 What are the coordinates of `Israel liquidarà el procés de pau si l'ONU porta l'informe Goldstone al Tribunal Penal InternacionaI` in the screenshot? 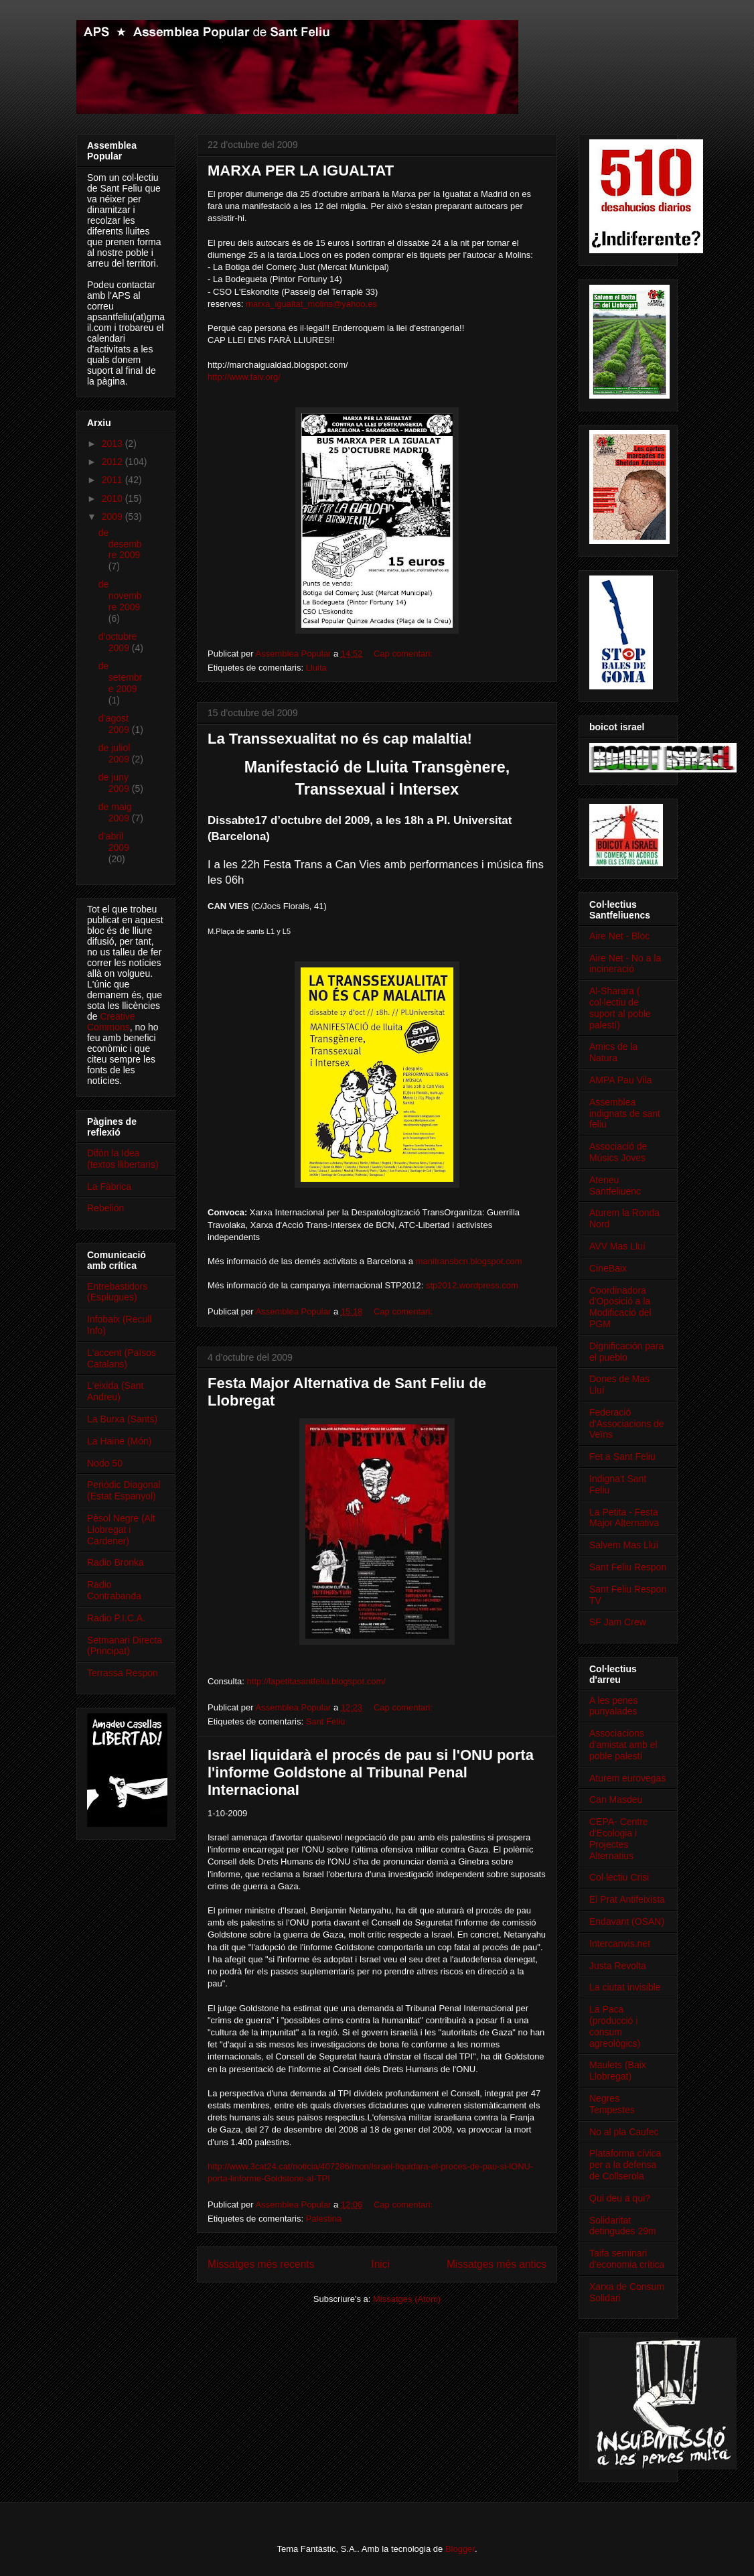 It's located at (371, 1772).